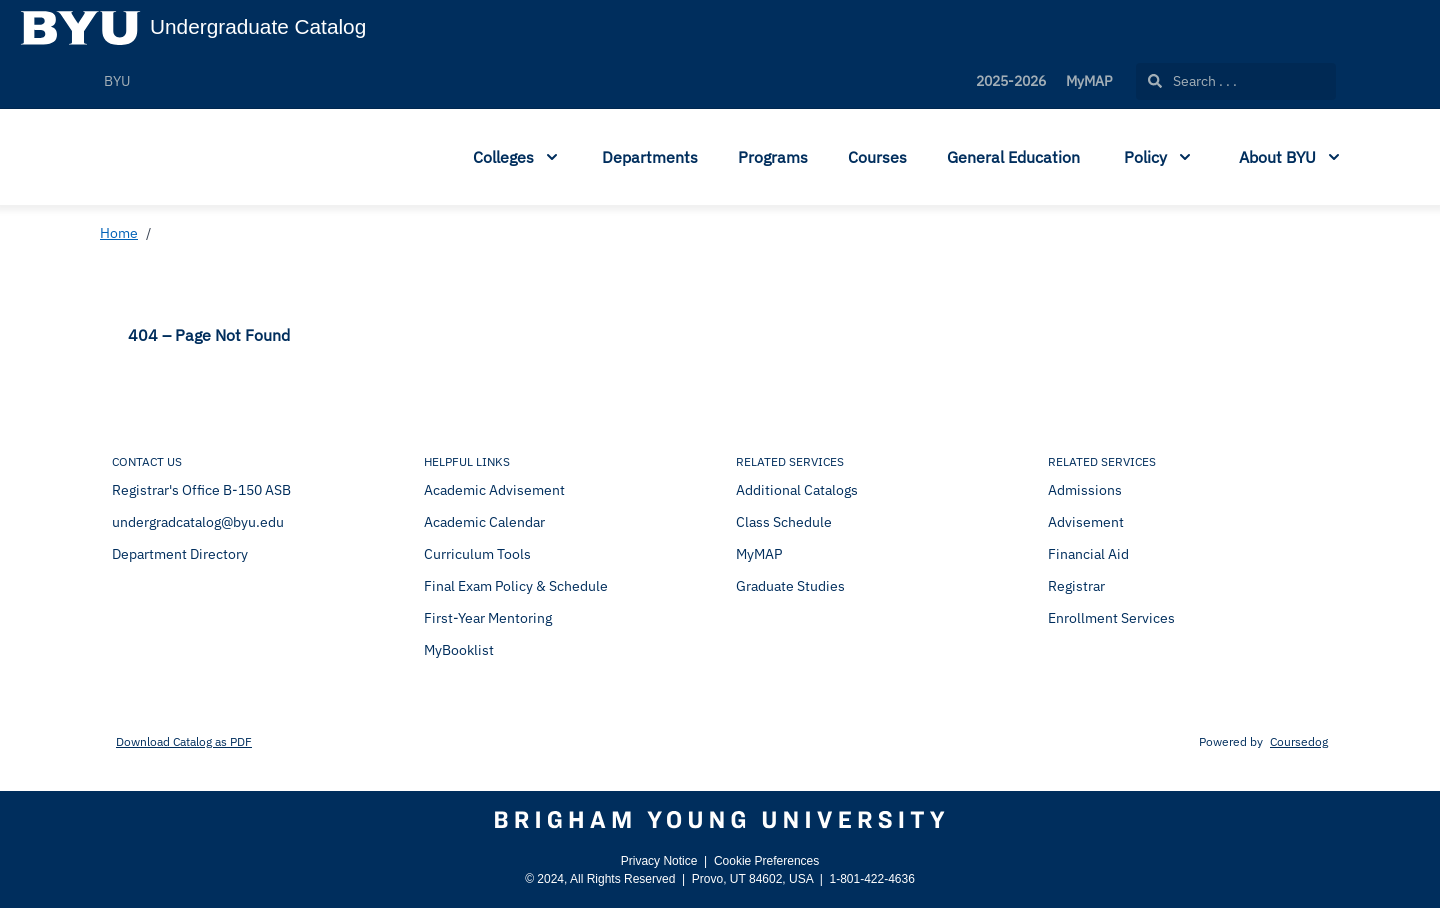 The height and width of the screenshot is (908, 1440). Describe the element at coordinates (766, 861) in the screenshot. I see `Cookie Preferences` at that location.